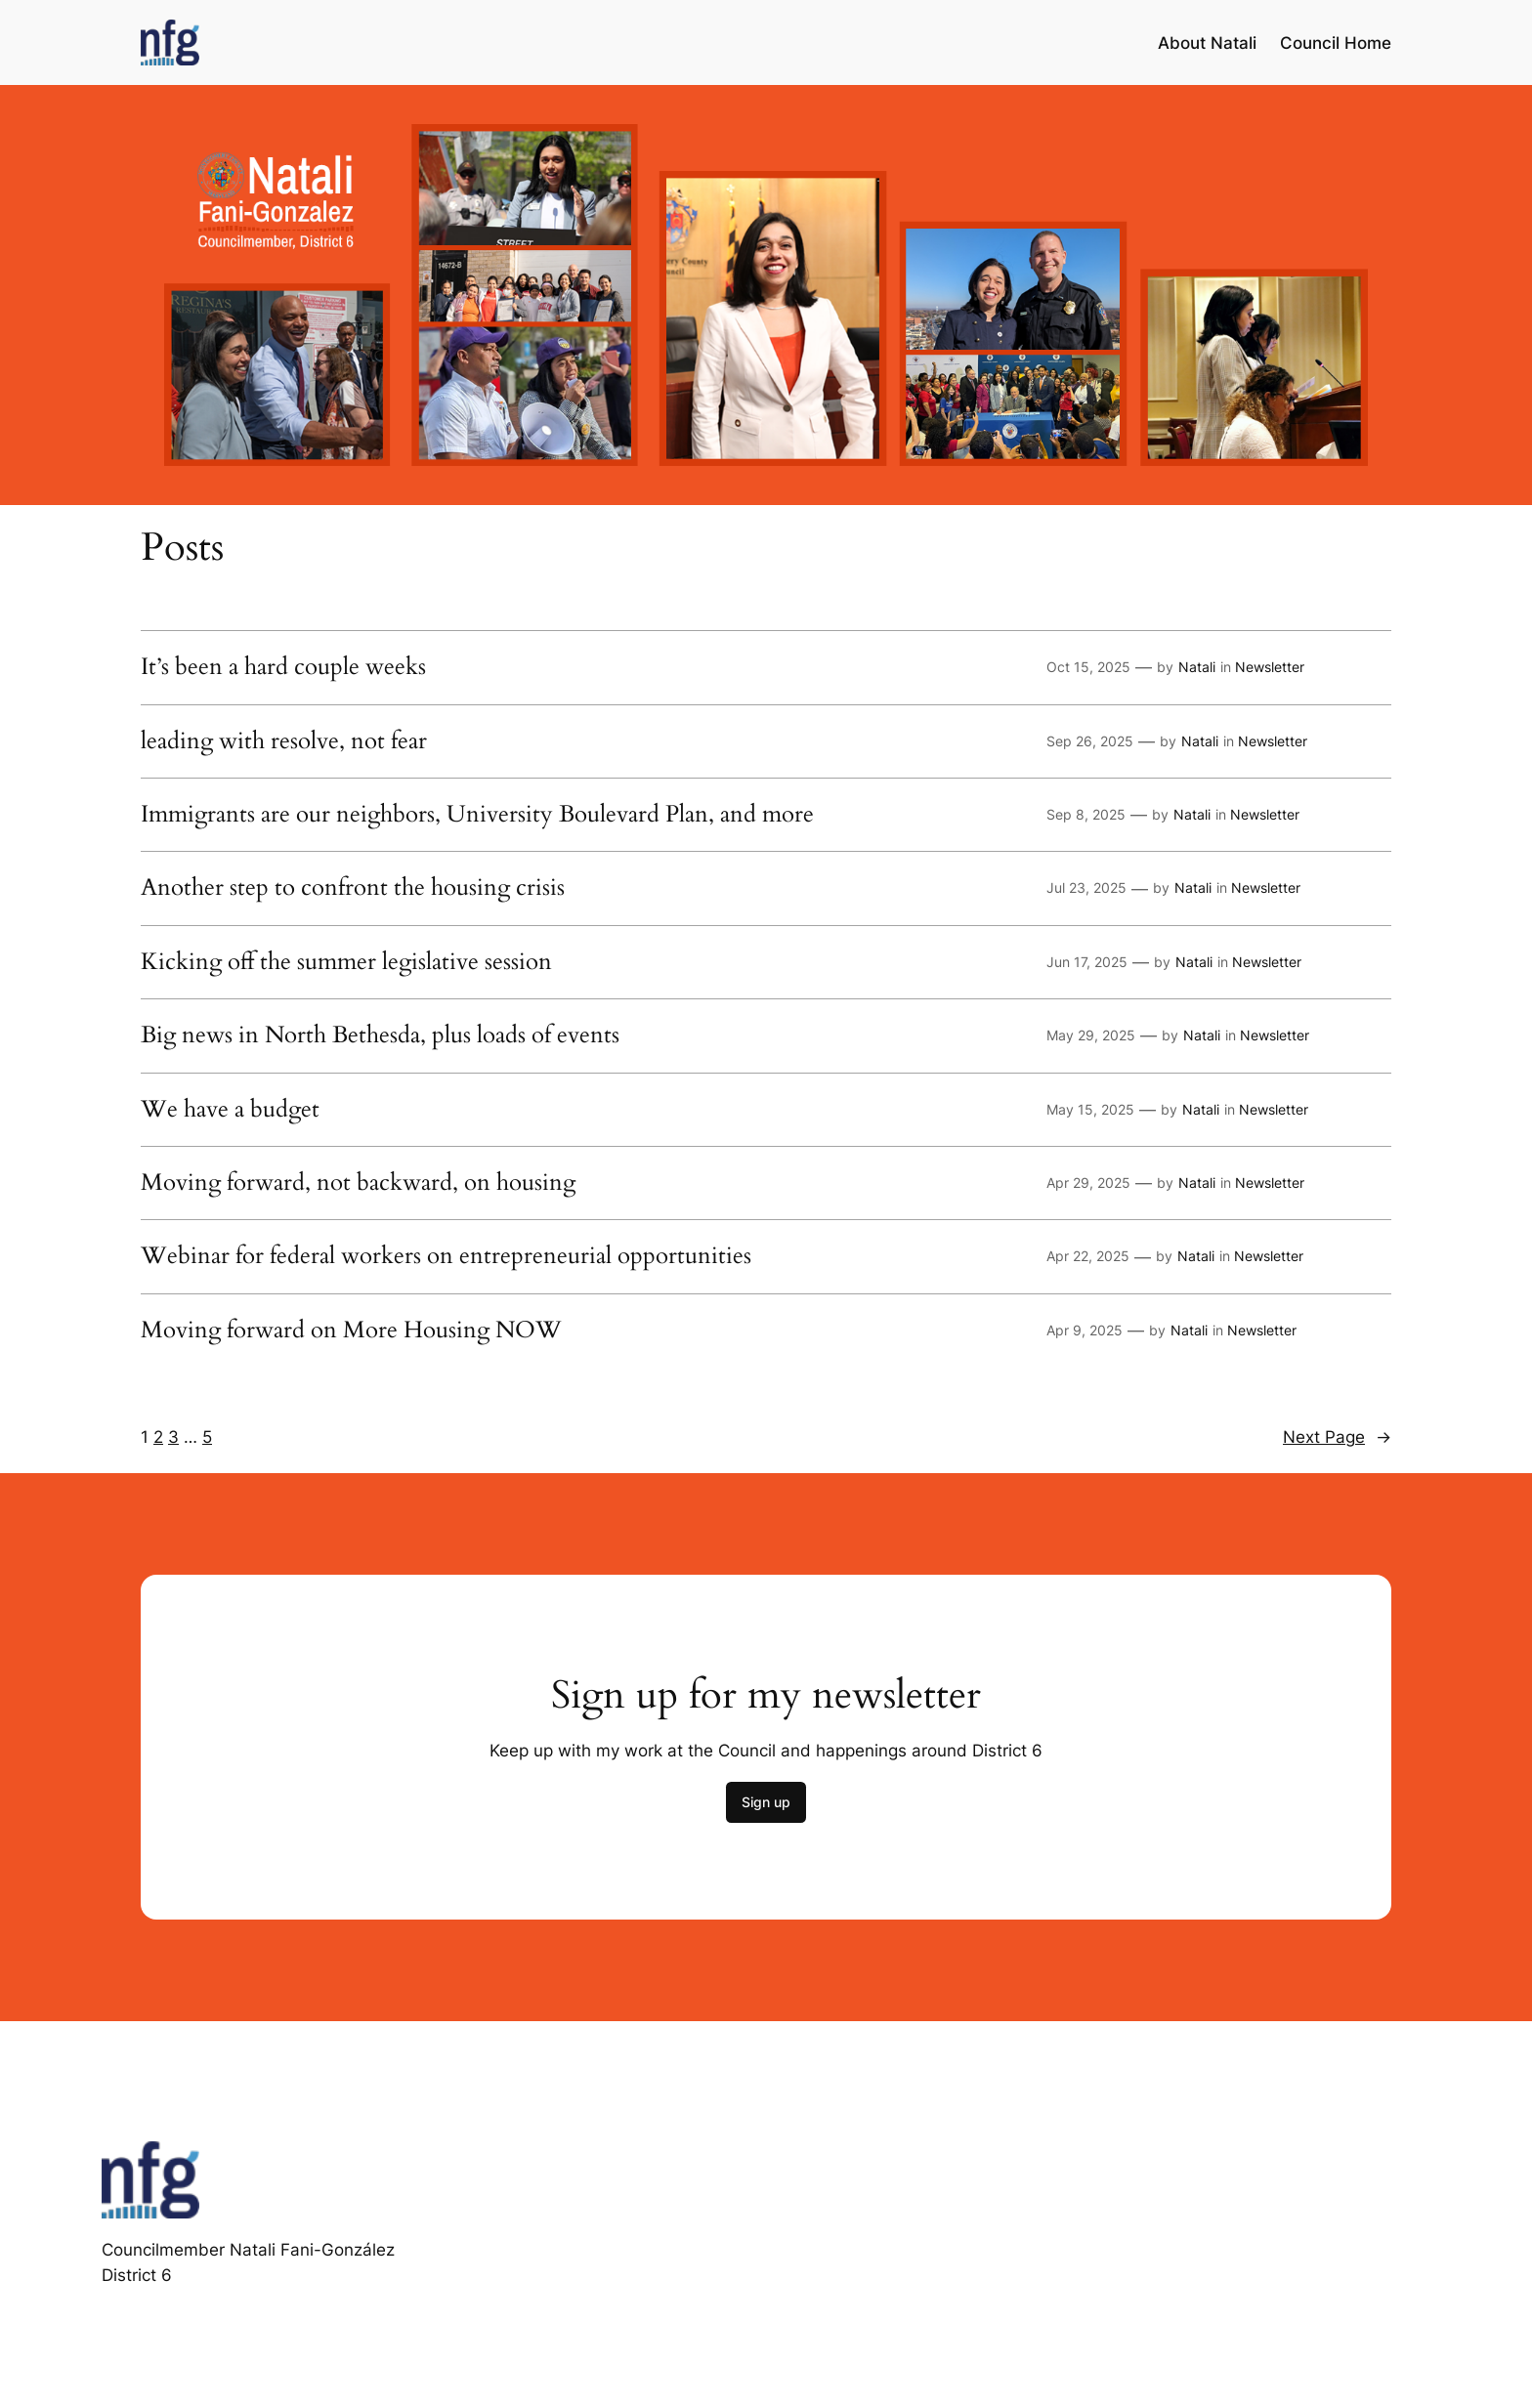  What do you see at coordinates (1086, 814) in the screenshot?
I see `Sep 8, 2025` at bounding box center [1086, 814].